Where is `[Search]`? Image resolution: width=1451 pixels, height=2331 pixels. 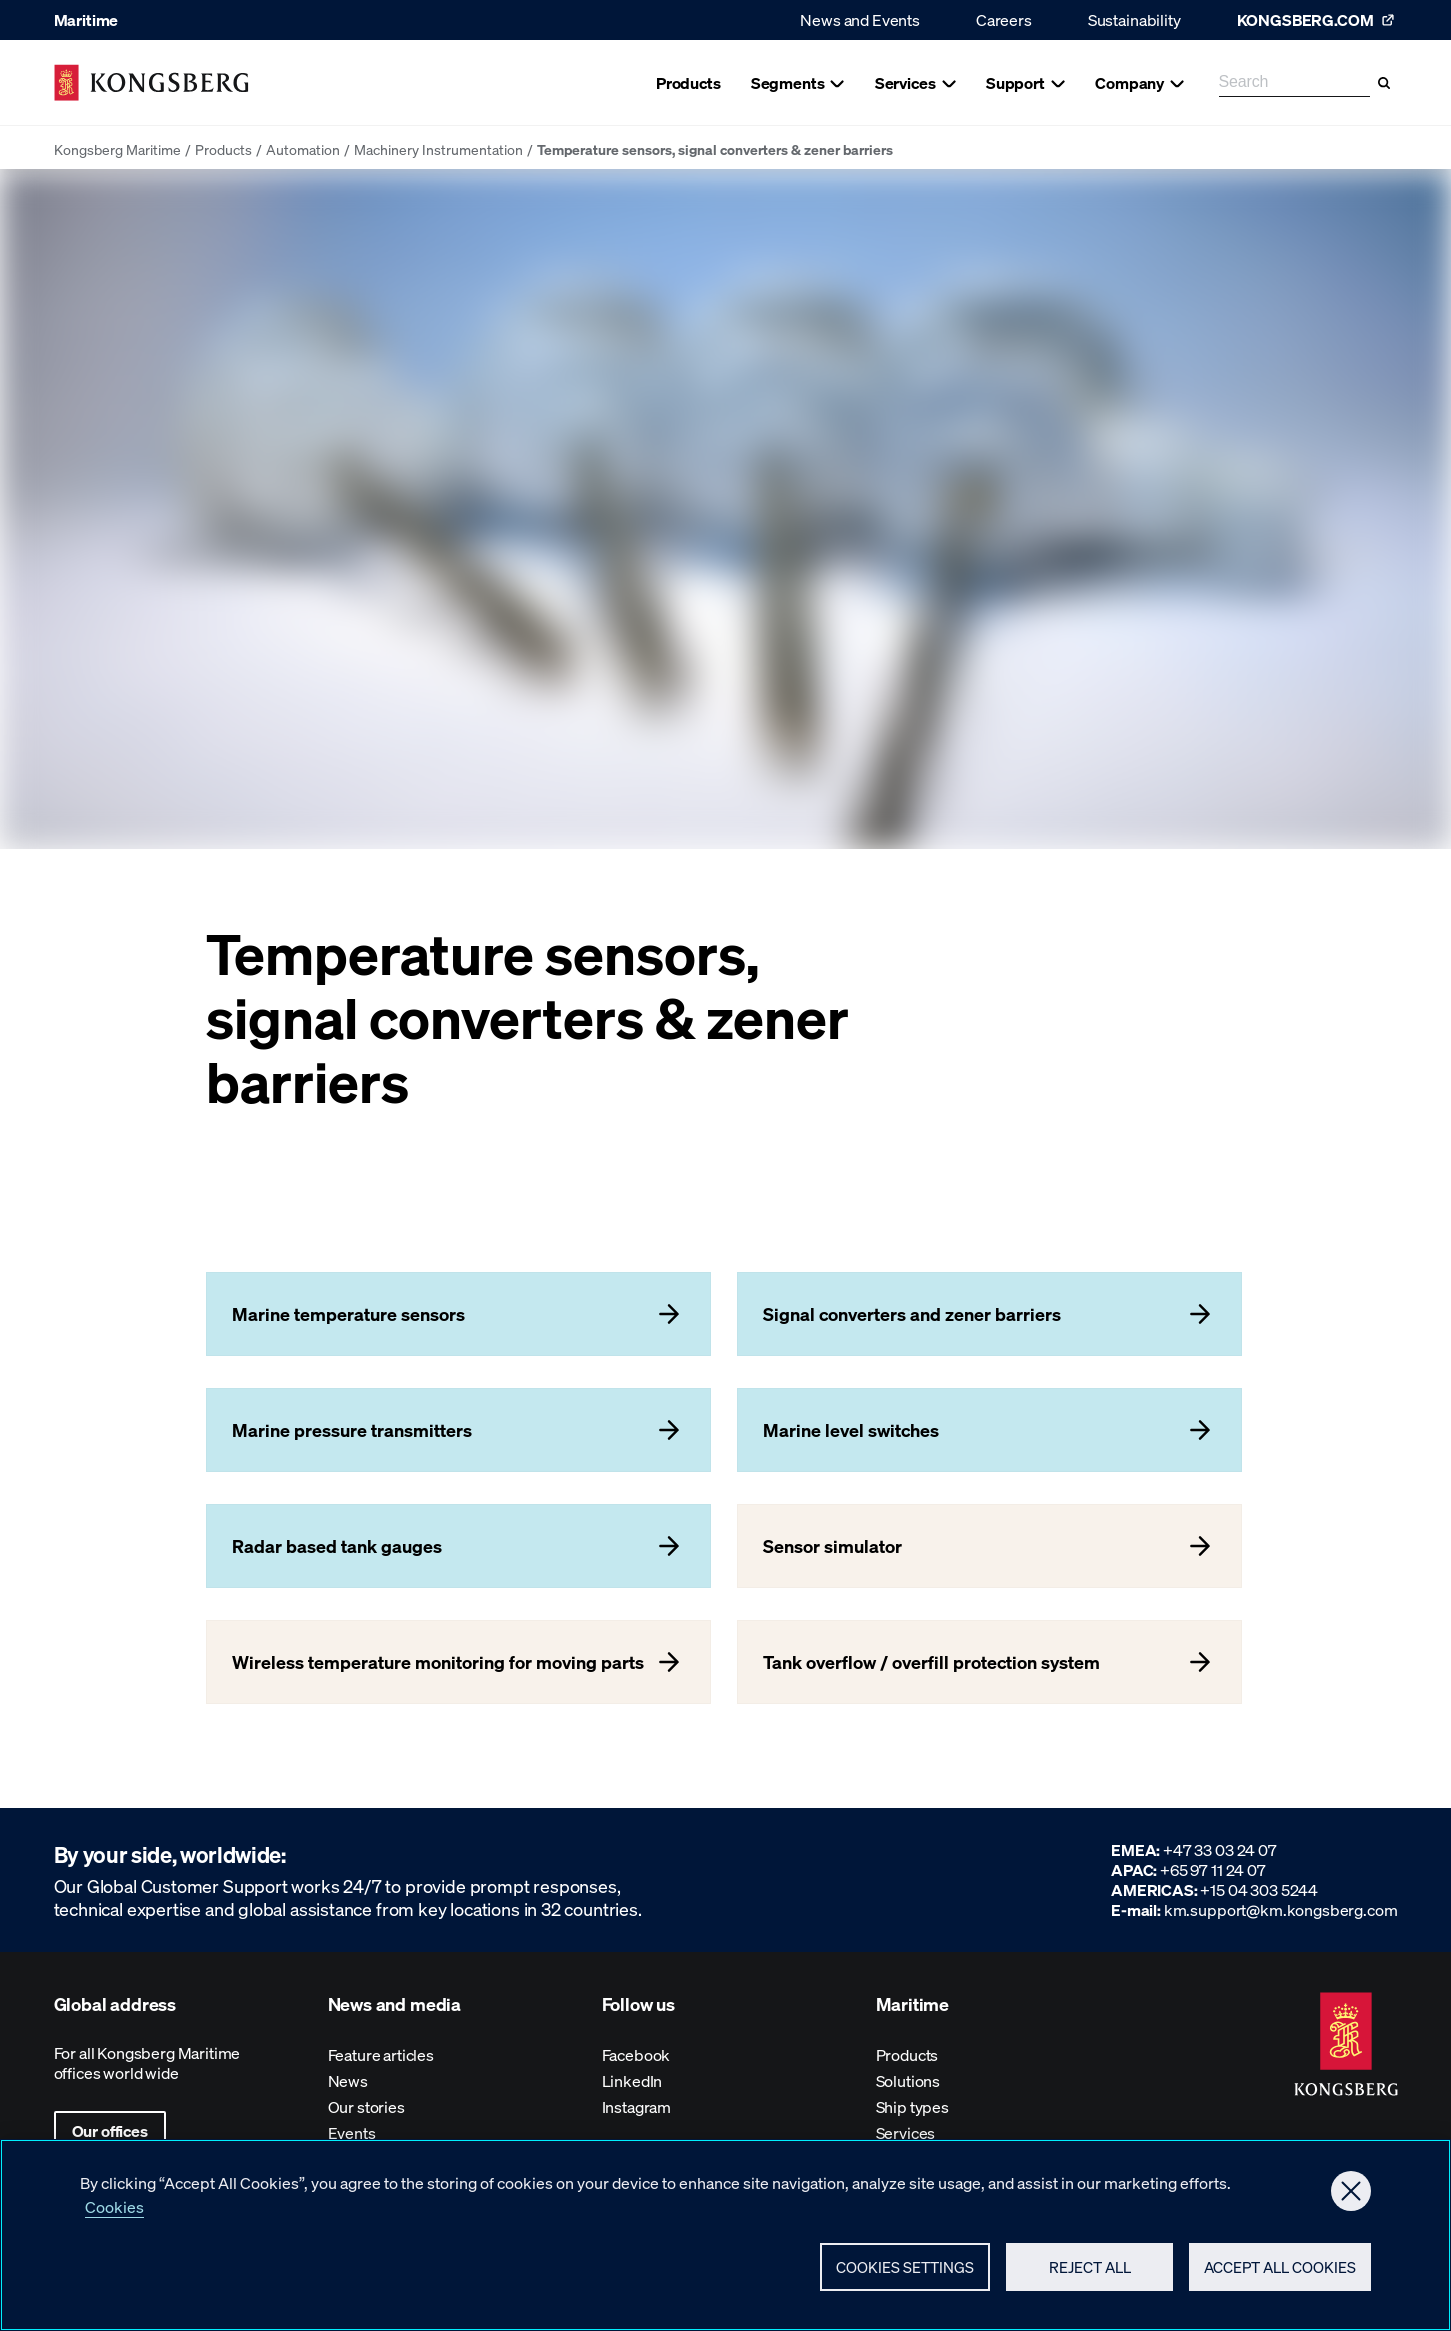 [Search] is located at coordinates (1384, 83).